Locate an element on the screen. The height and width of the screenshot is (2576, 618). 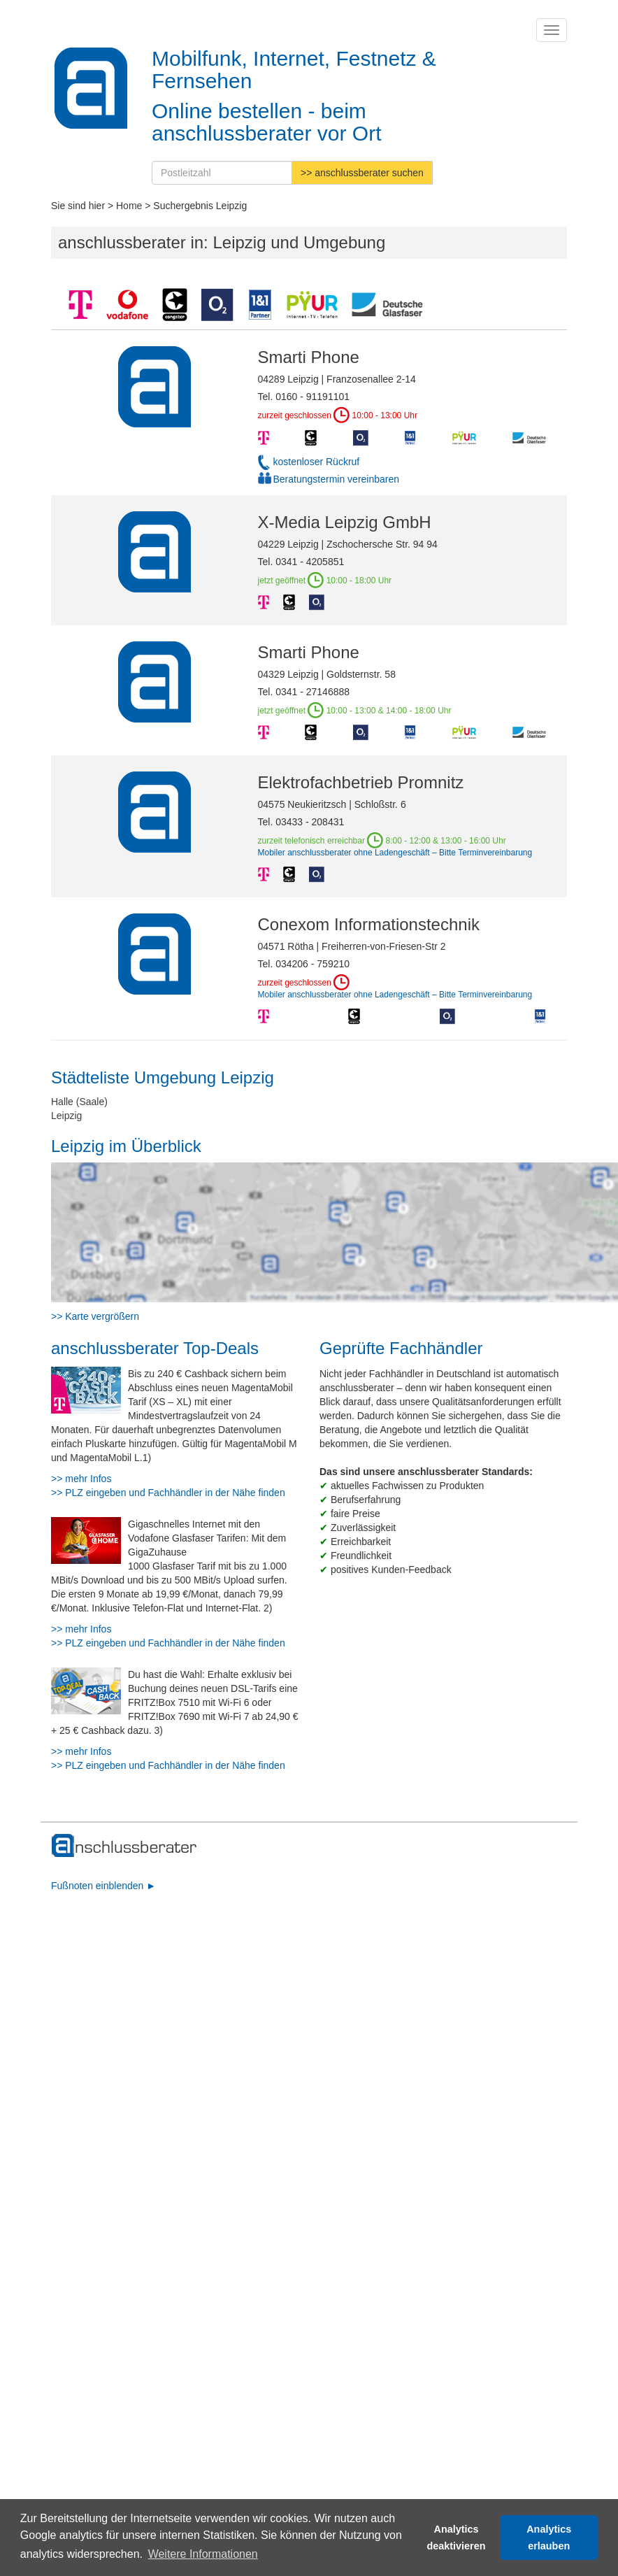
Analytics deaktivieren [button] is located at coordinates (456, 2538).